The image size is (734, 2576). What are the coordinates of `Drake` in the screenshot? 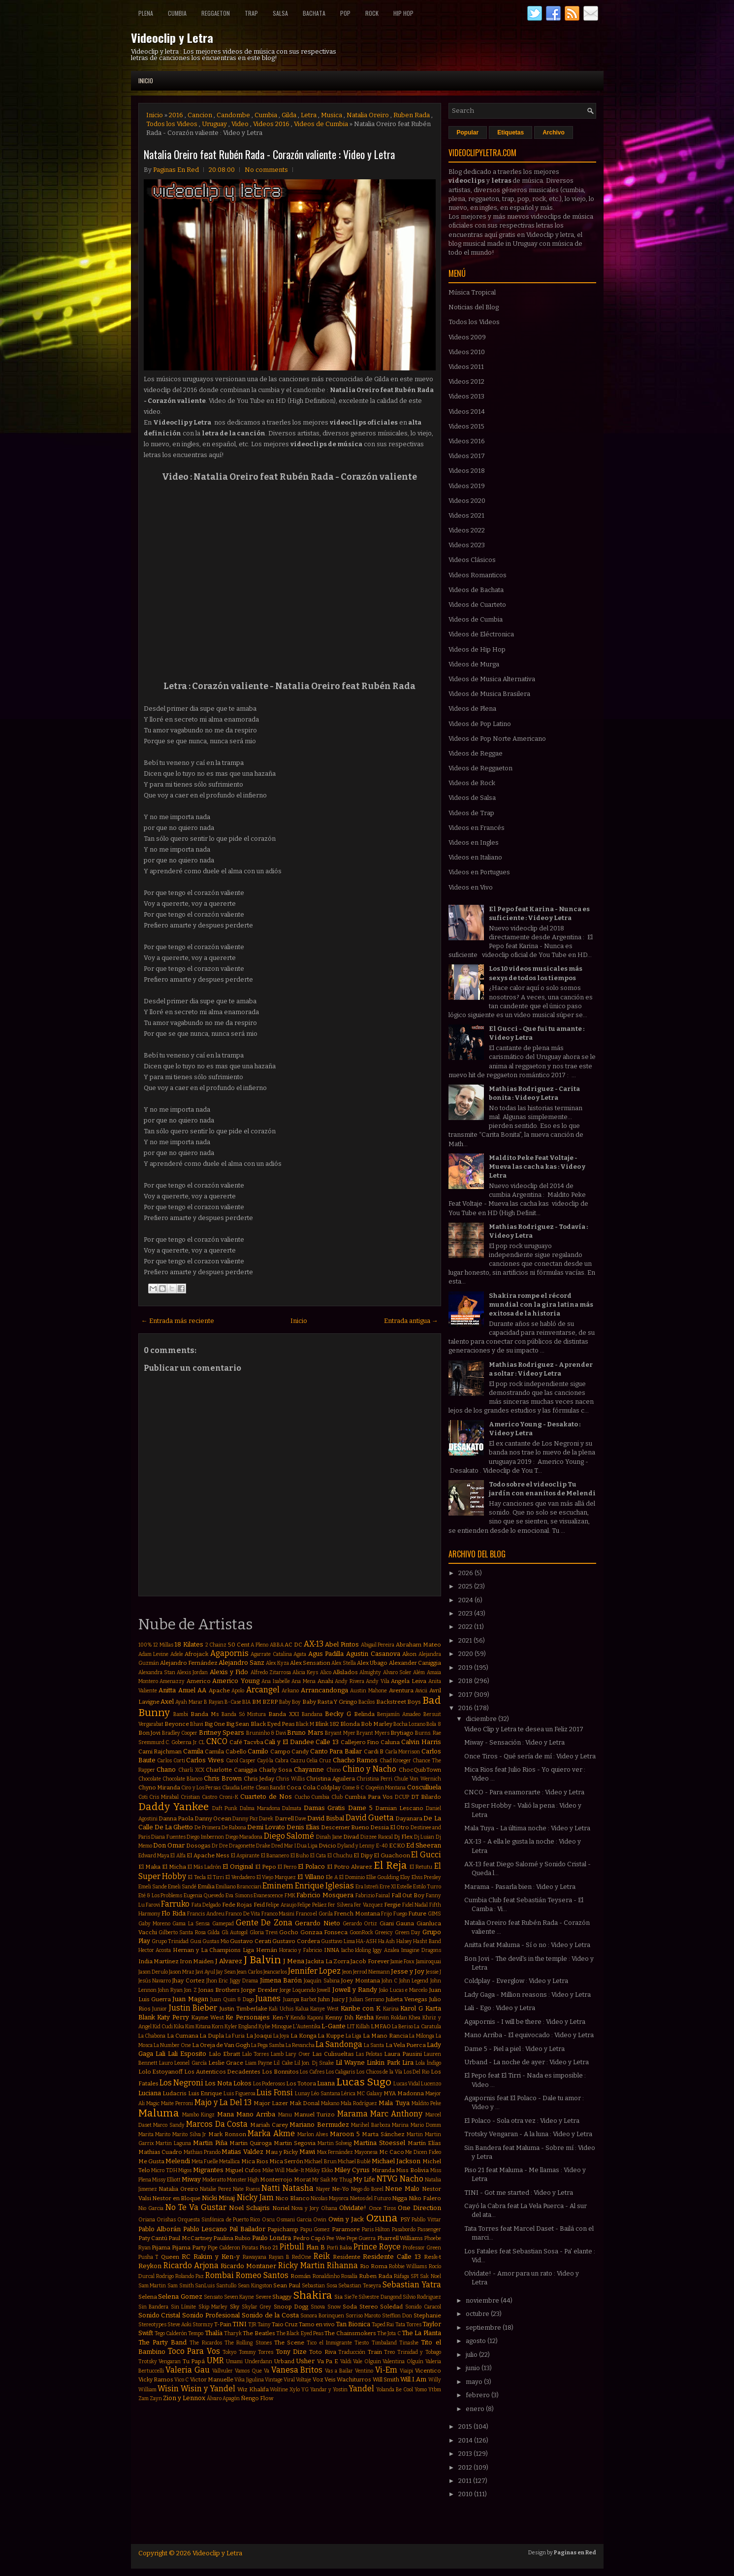 It's located at (263, 1846).